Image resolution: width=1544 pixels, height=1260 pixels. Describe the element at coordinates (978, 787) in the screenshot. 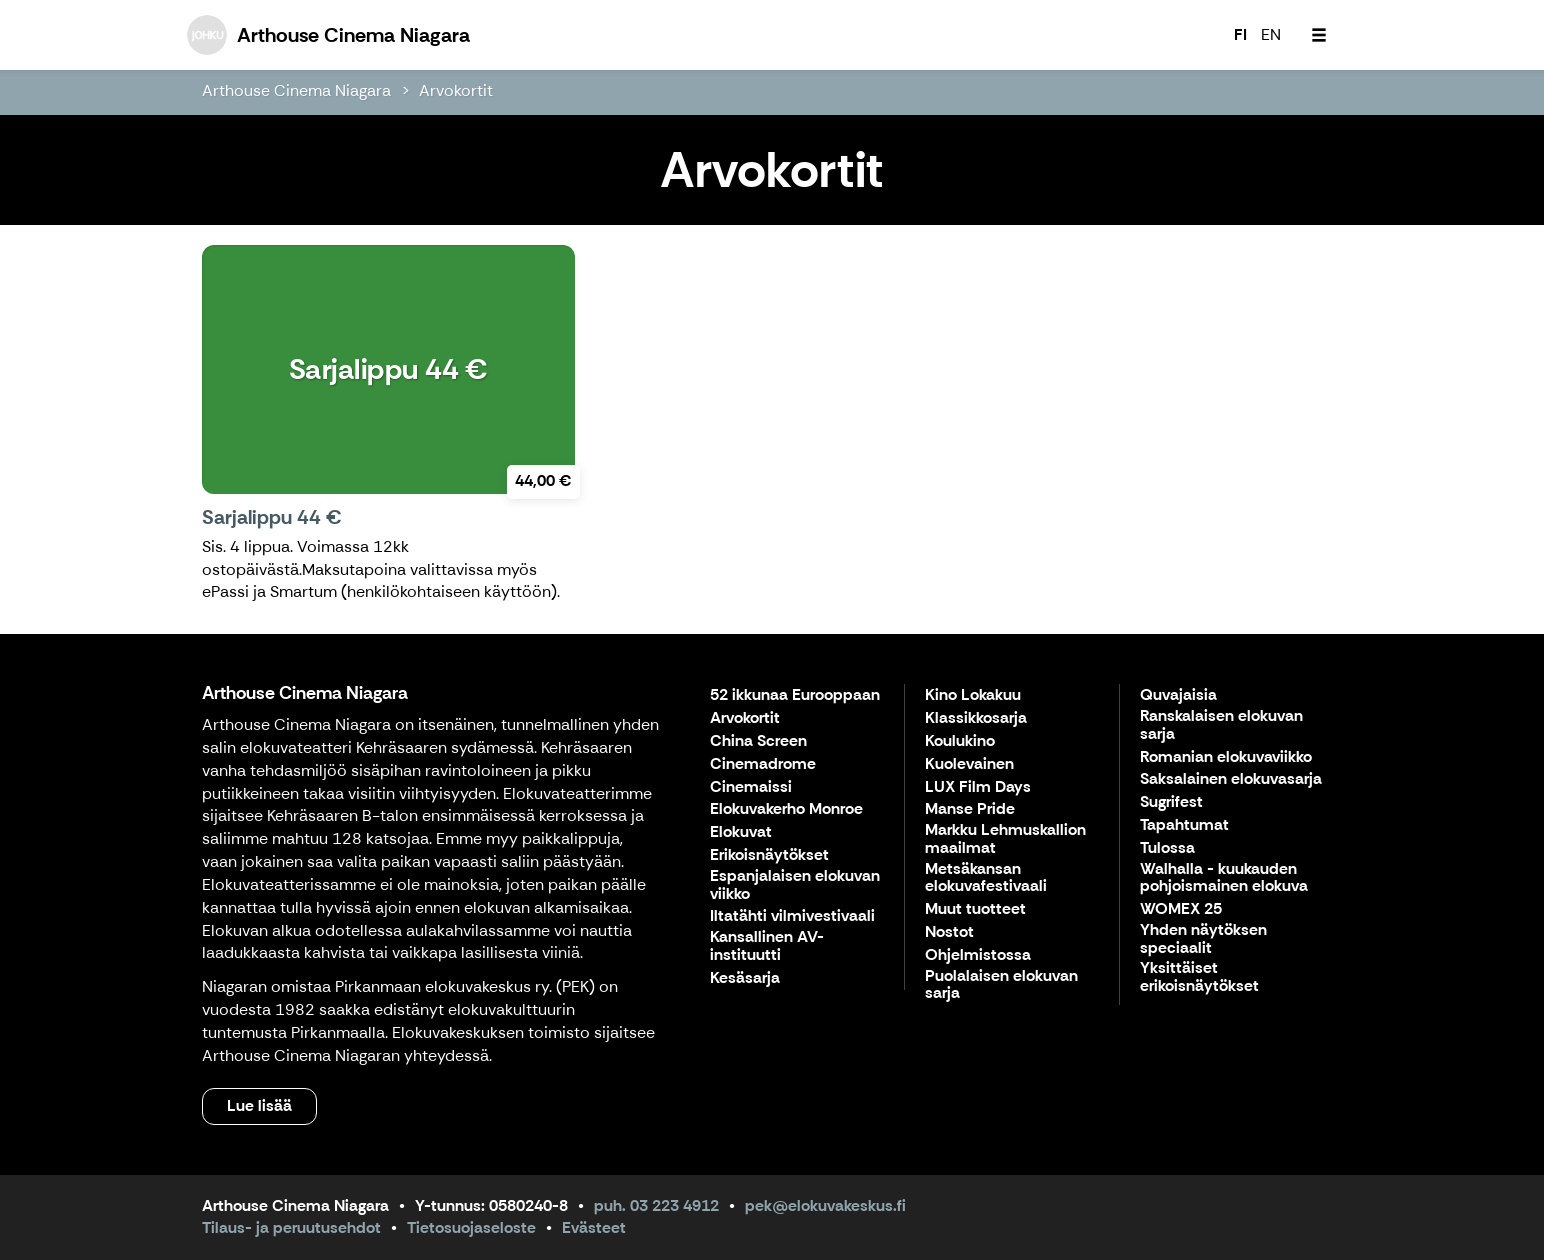

I see `LUX Film Days` at that location.